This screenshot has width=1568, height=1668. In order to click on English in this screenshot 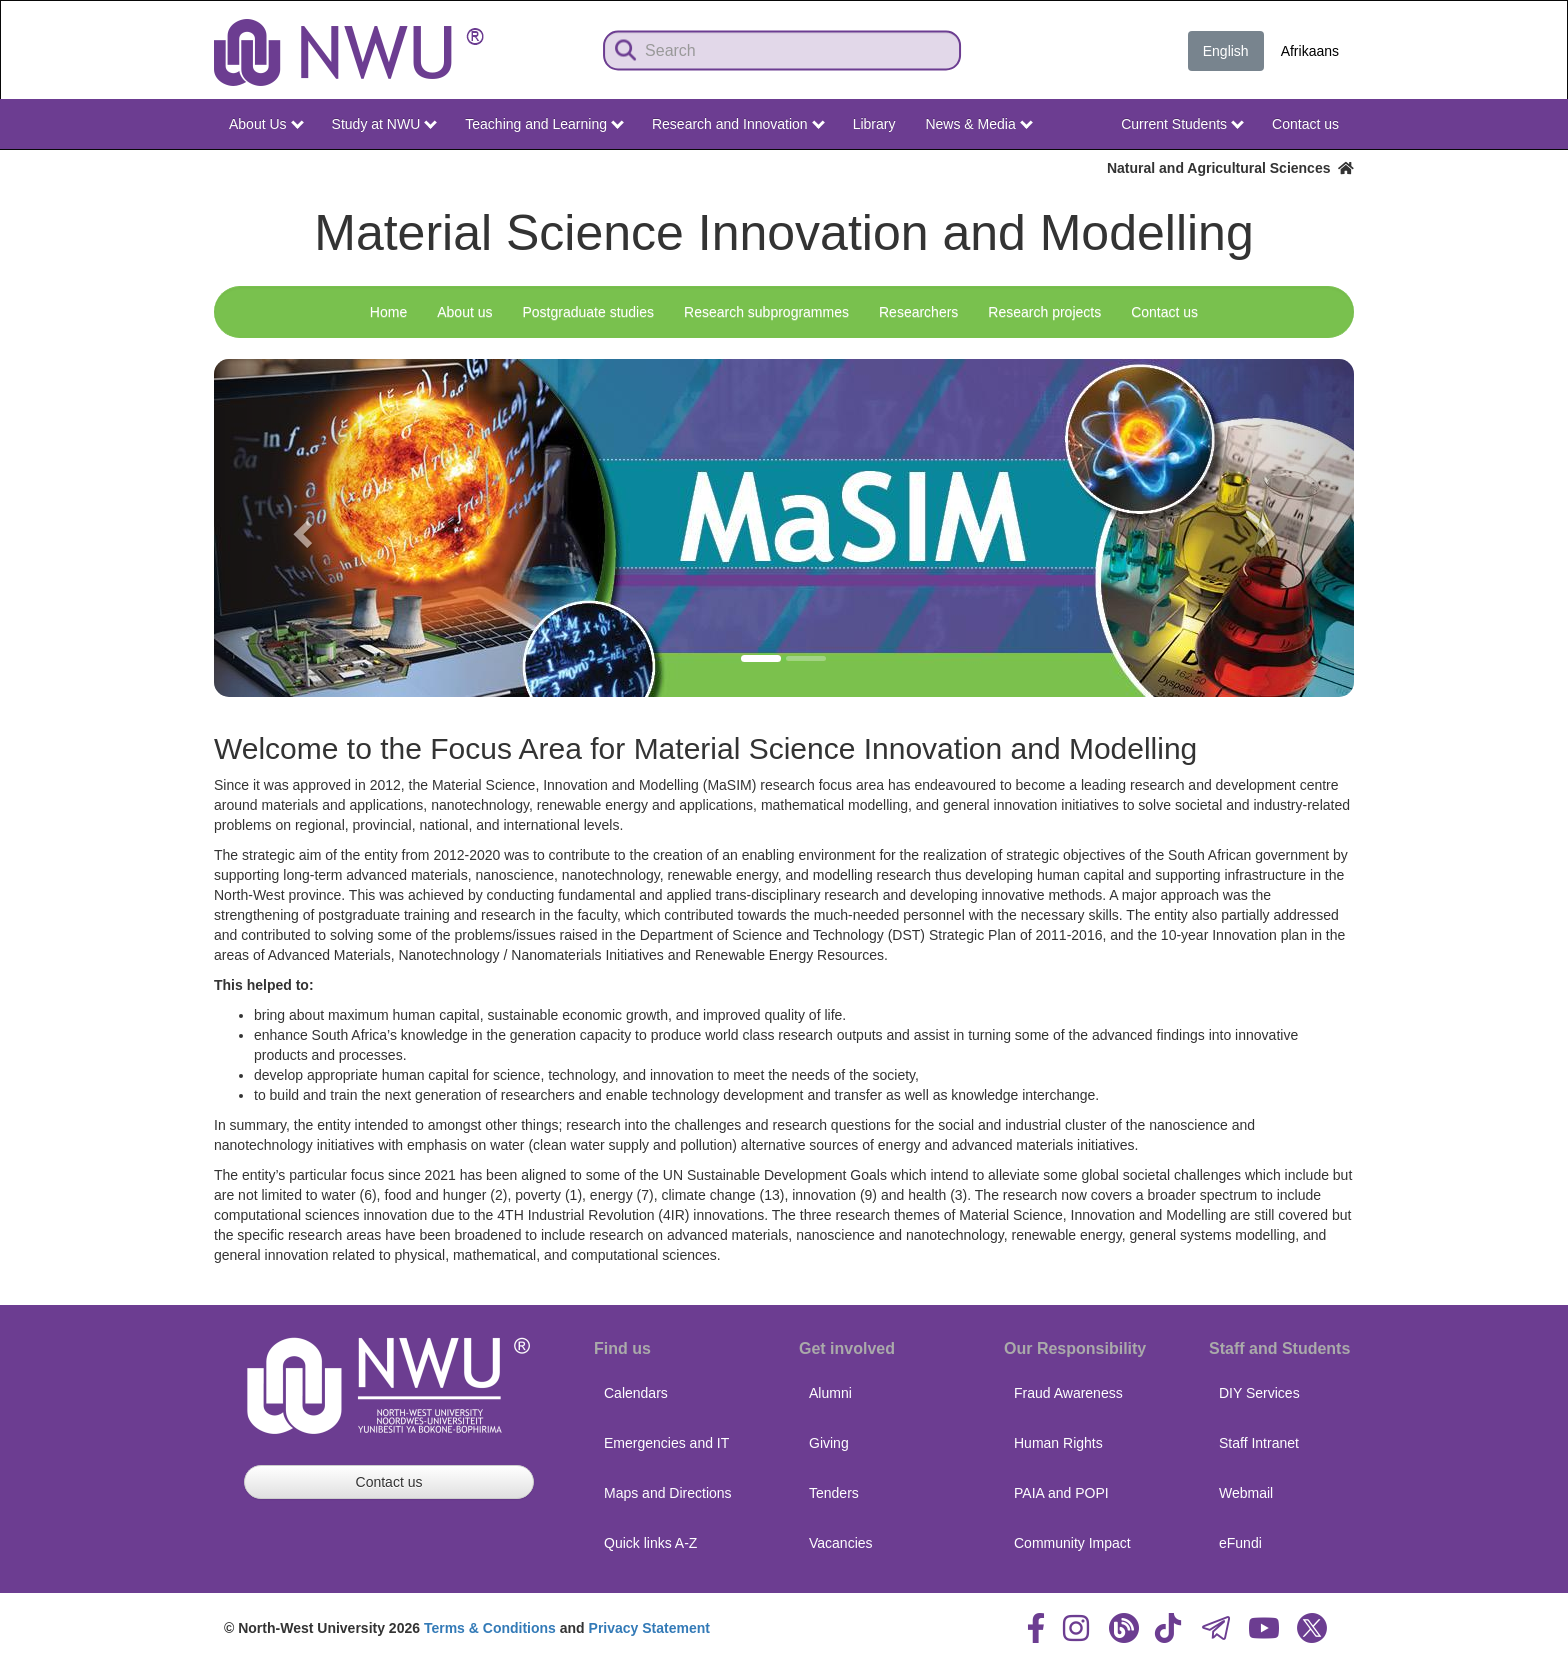, I will do `click(1226, 51)`.